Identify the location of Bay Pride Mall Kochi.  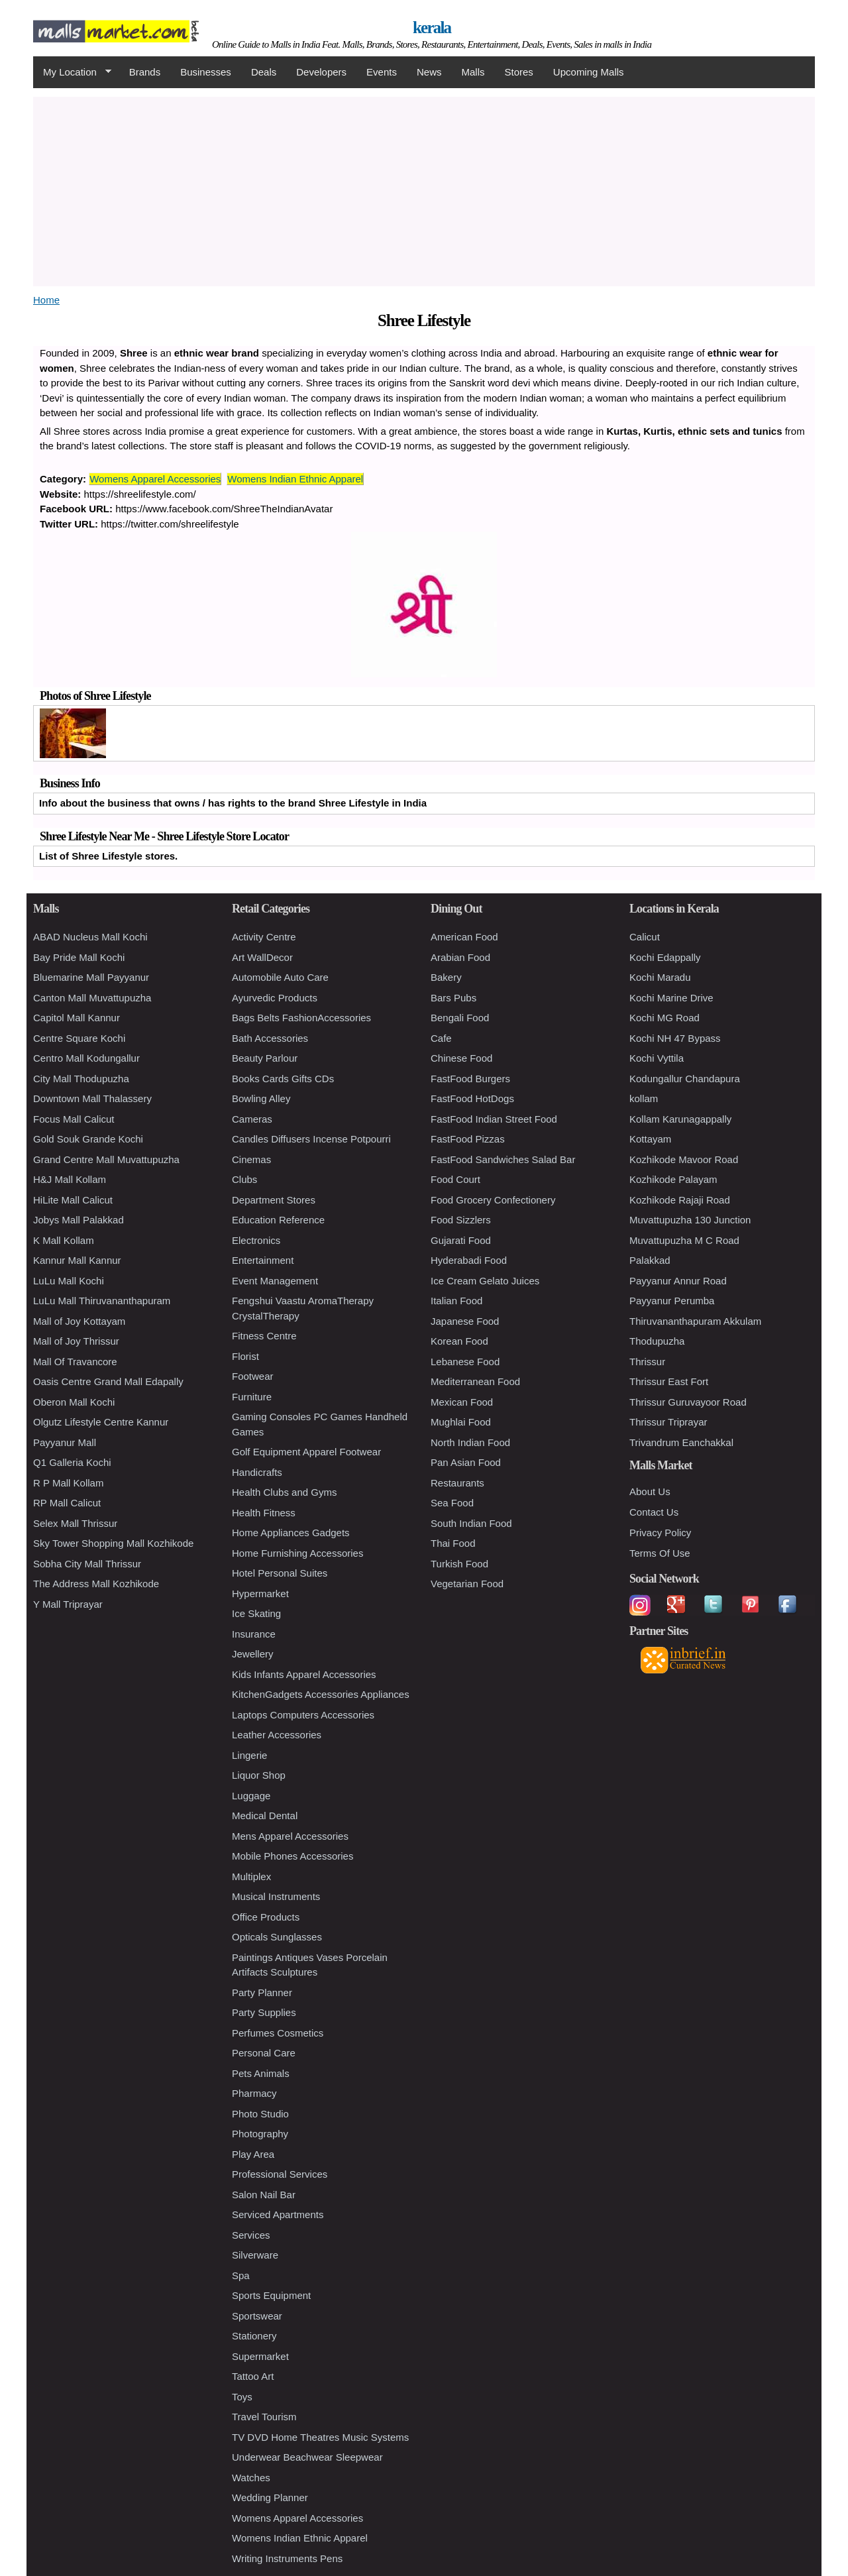
(79, 957).